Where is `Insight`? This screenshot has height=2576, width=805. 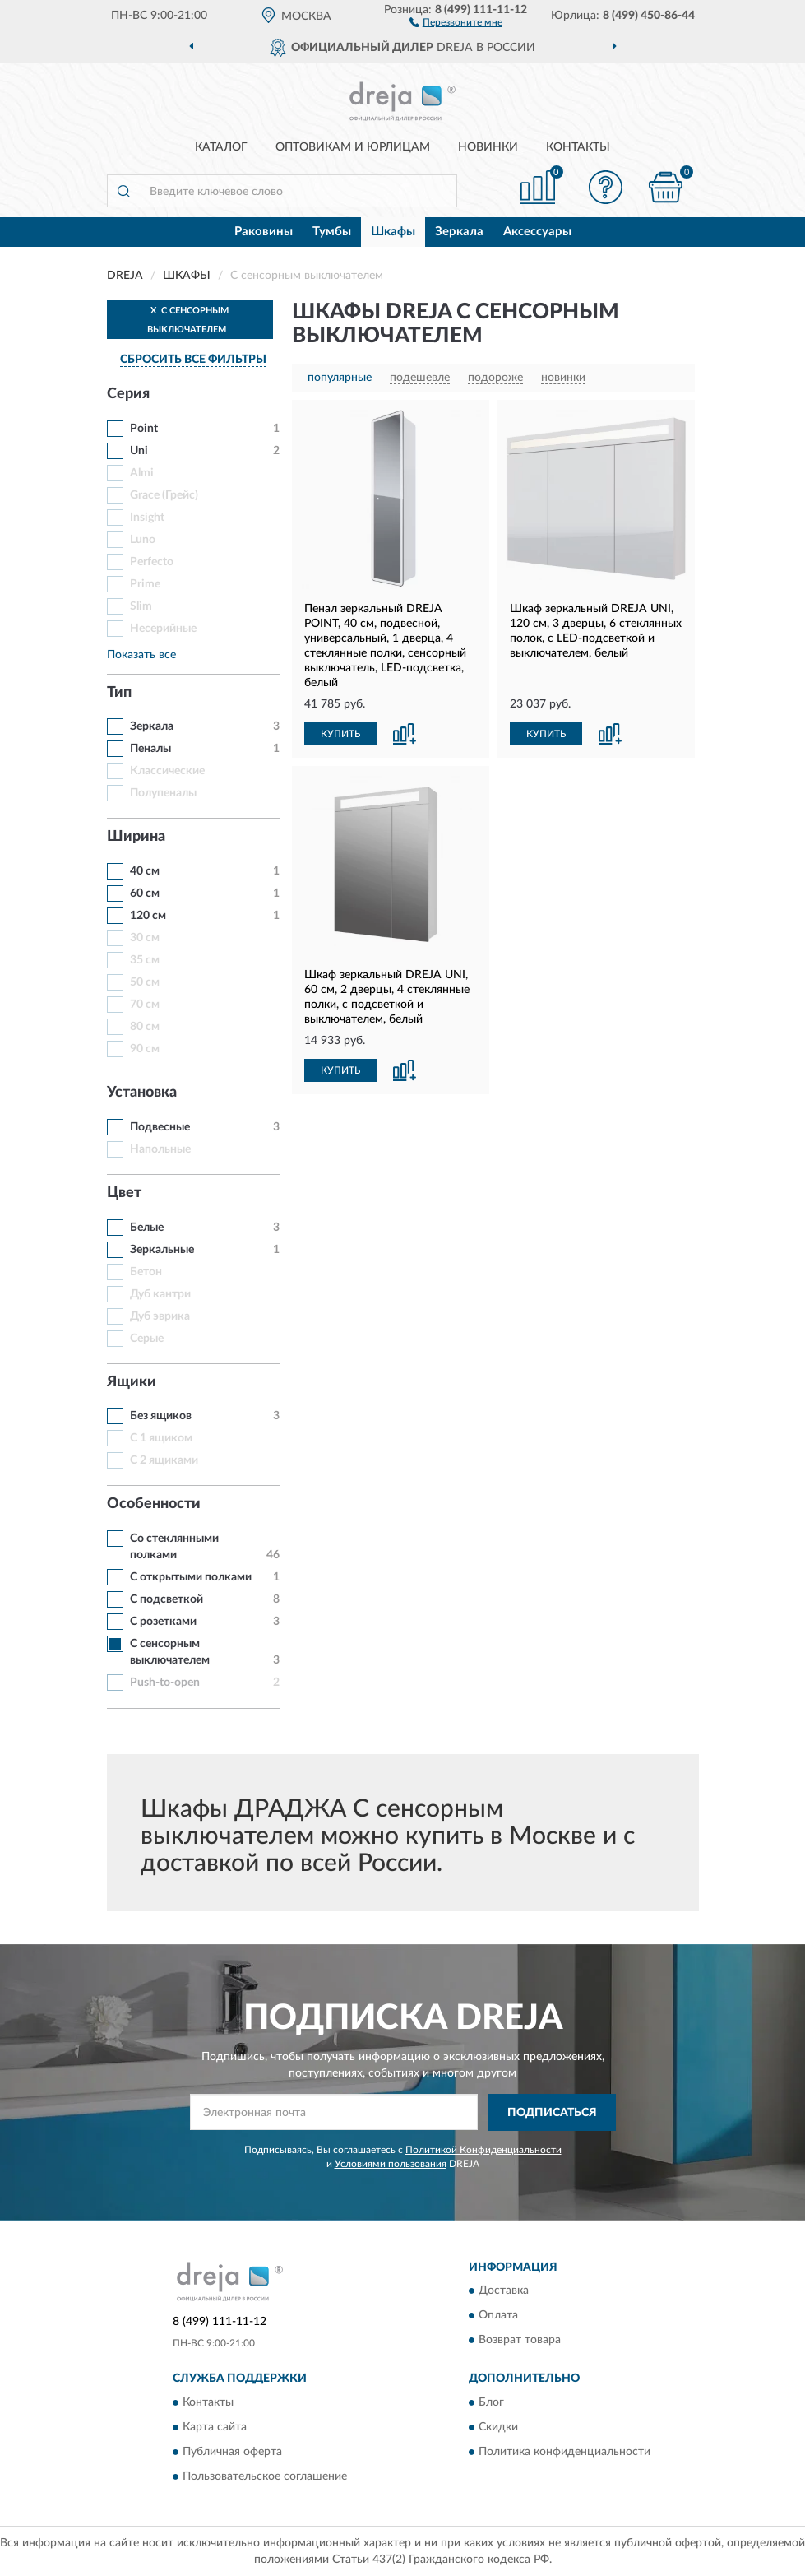 Insight is located at coordinates (147, 517).